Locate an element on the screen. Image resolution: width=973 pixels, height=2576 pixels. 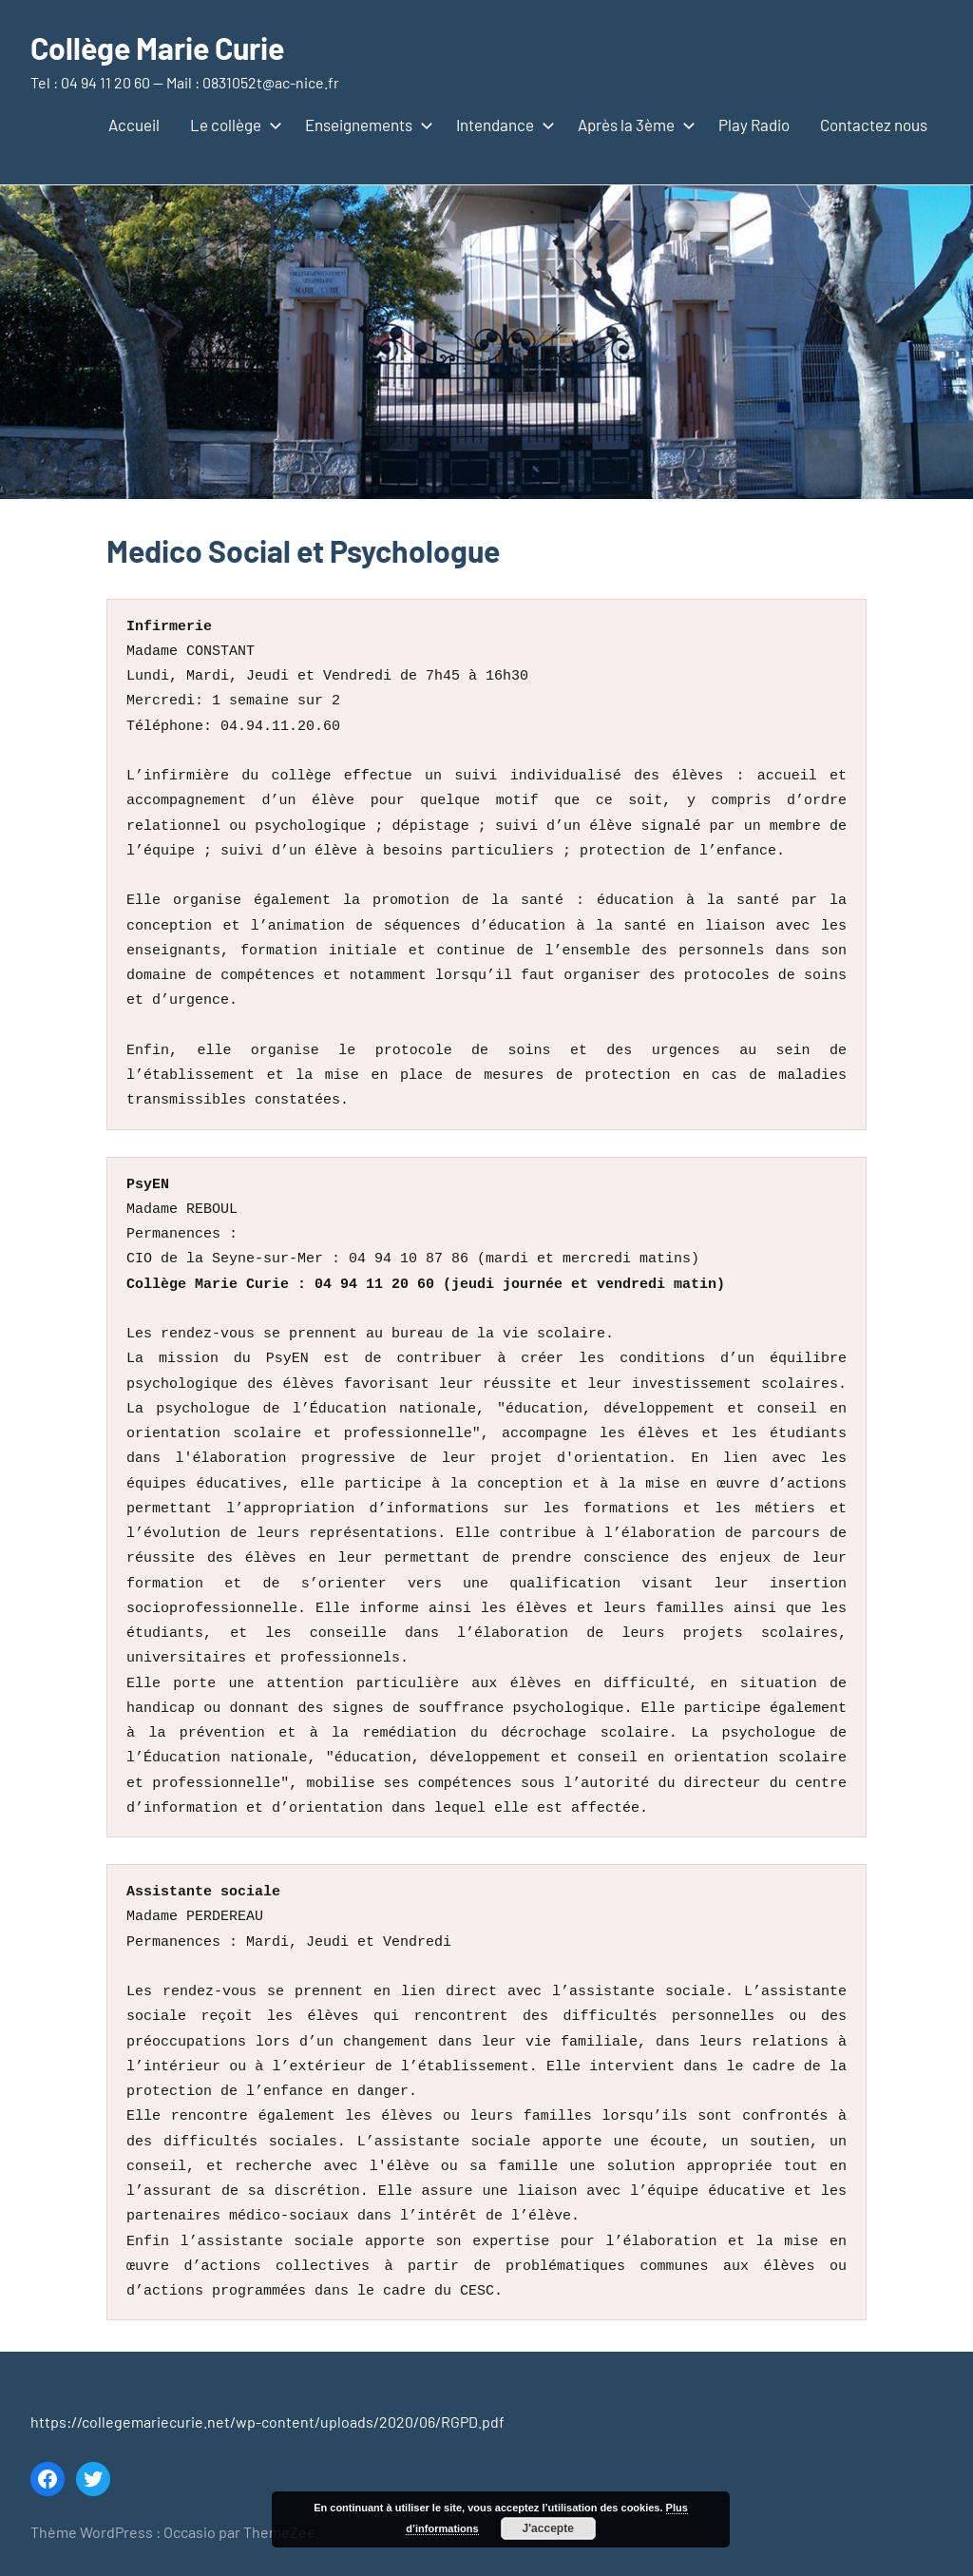
https://collegemariecurie.net/wp-content/uploads/2020/06/RGPD.pdf is located at coordinates (267, 2422).